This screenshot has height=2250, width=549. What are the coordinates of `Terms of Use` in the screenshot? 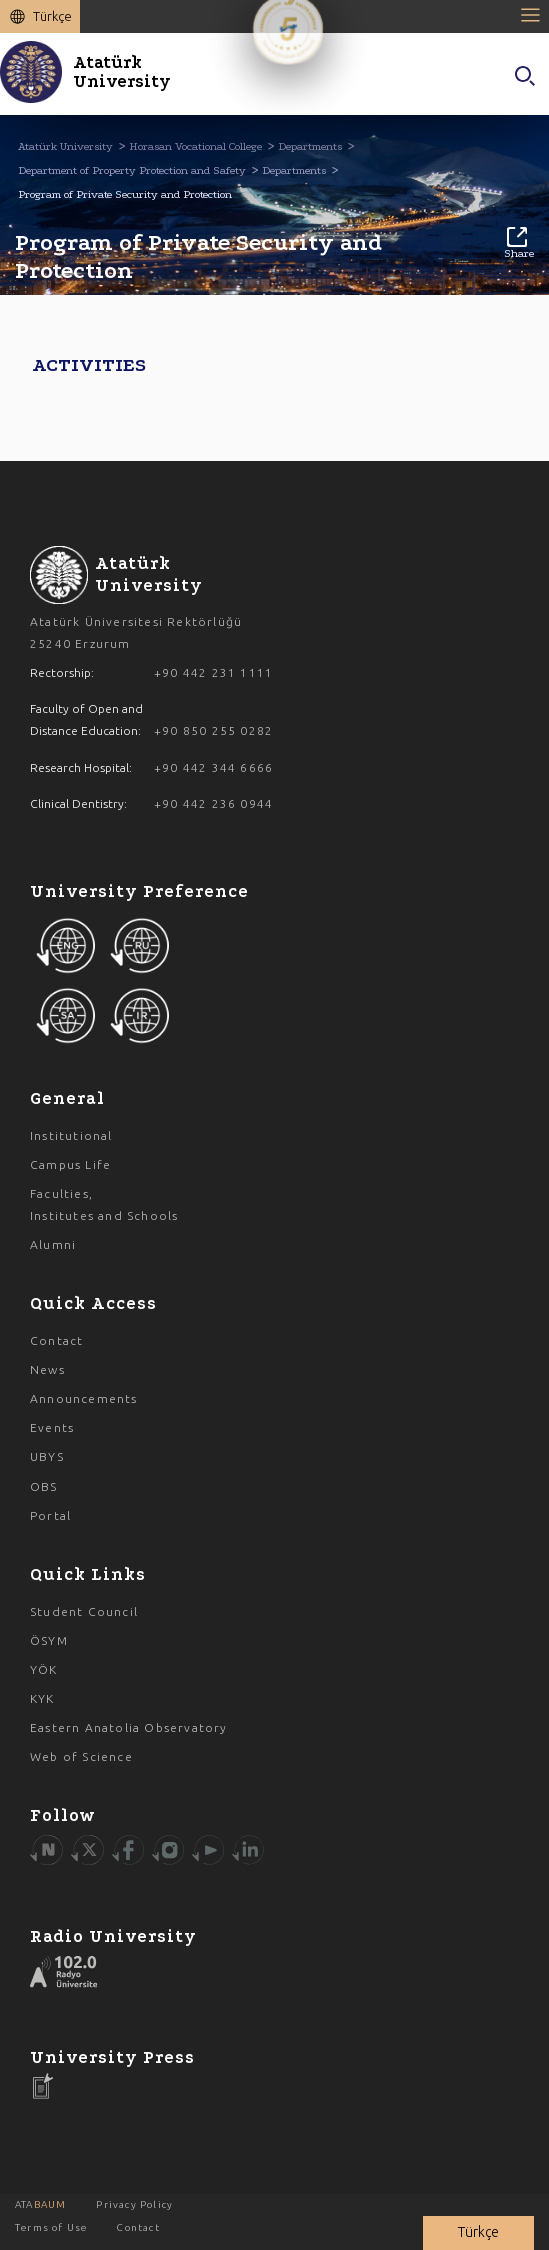 It's located at (51, 2227).